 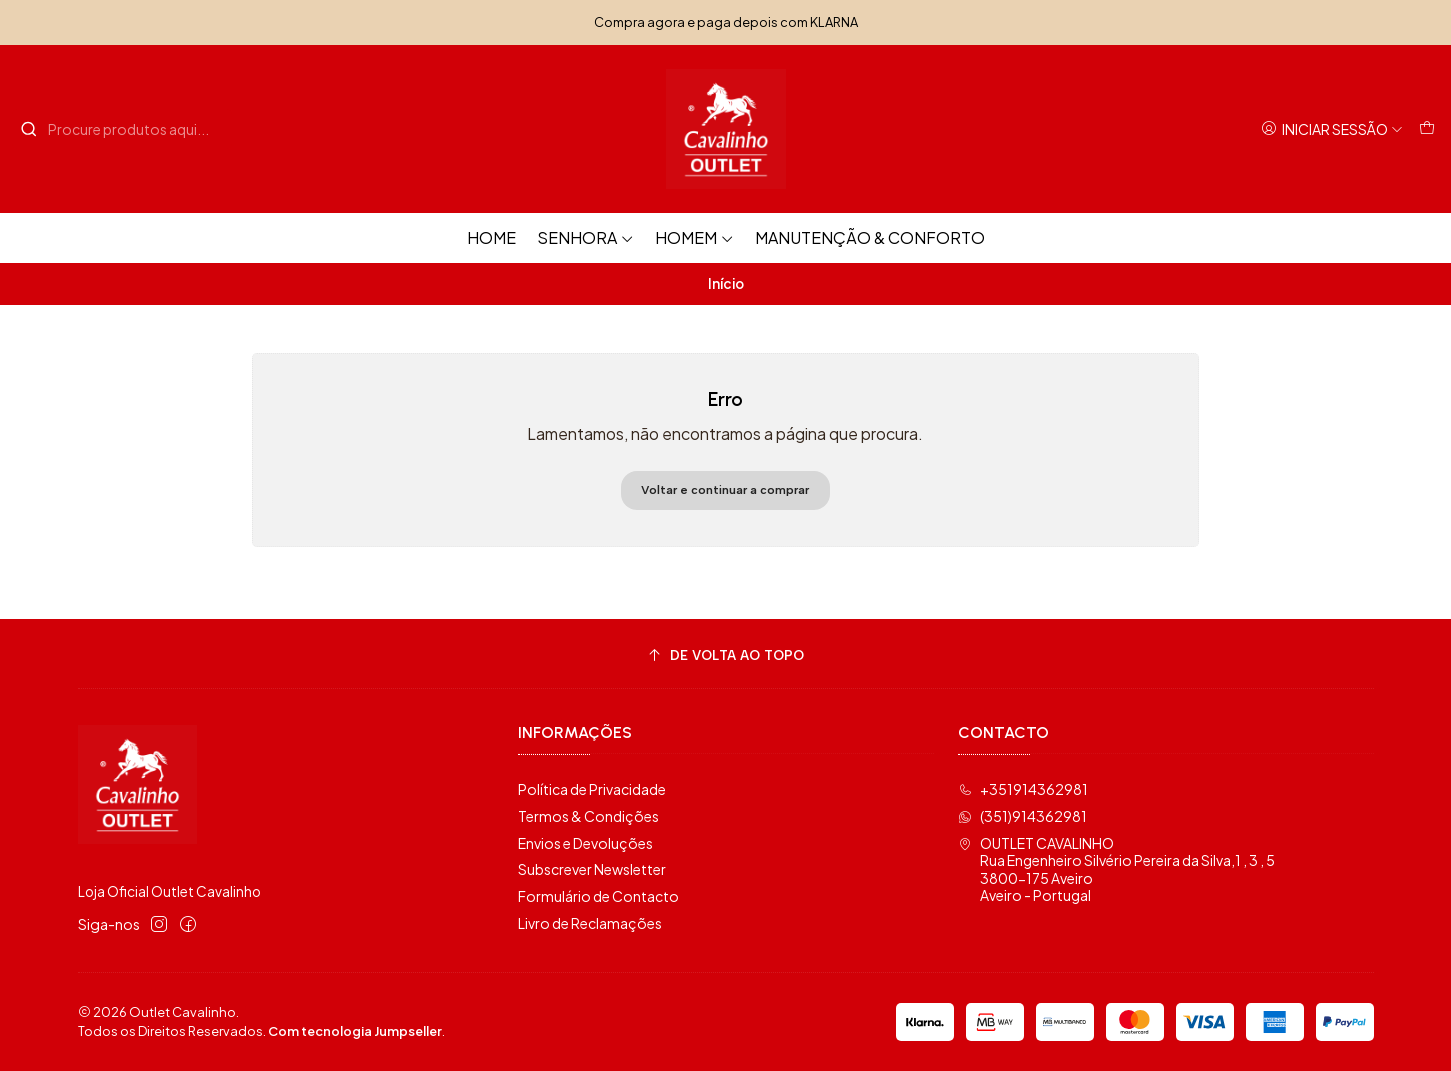 What do you see at coordinates (725, 490) in the screenshot?
I see `Voltar e continuar a comprar` at bounding box center [725, 490].